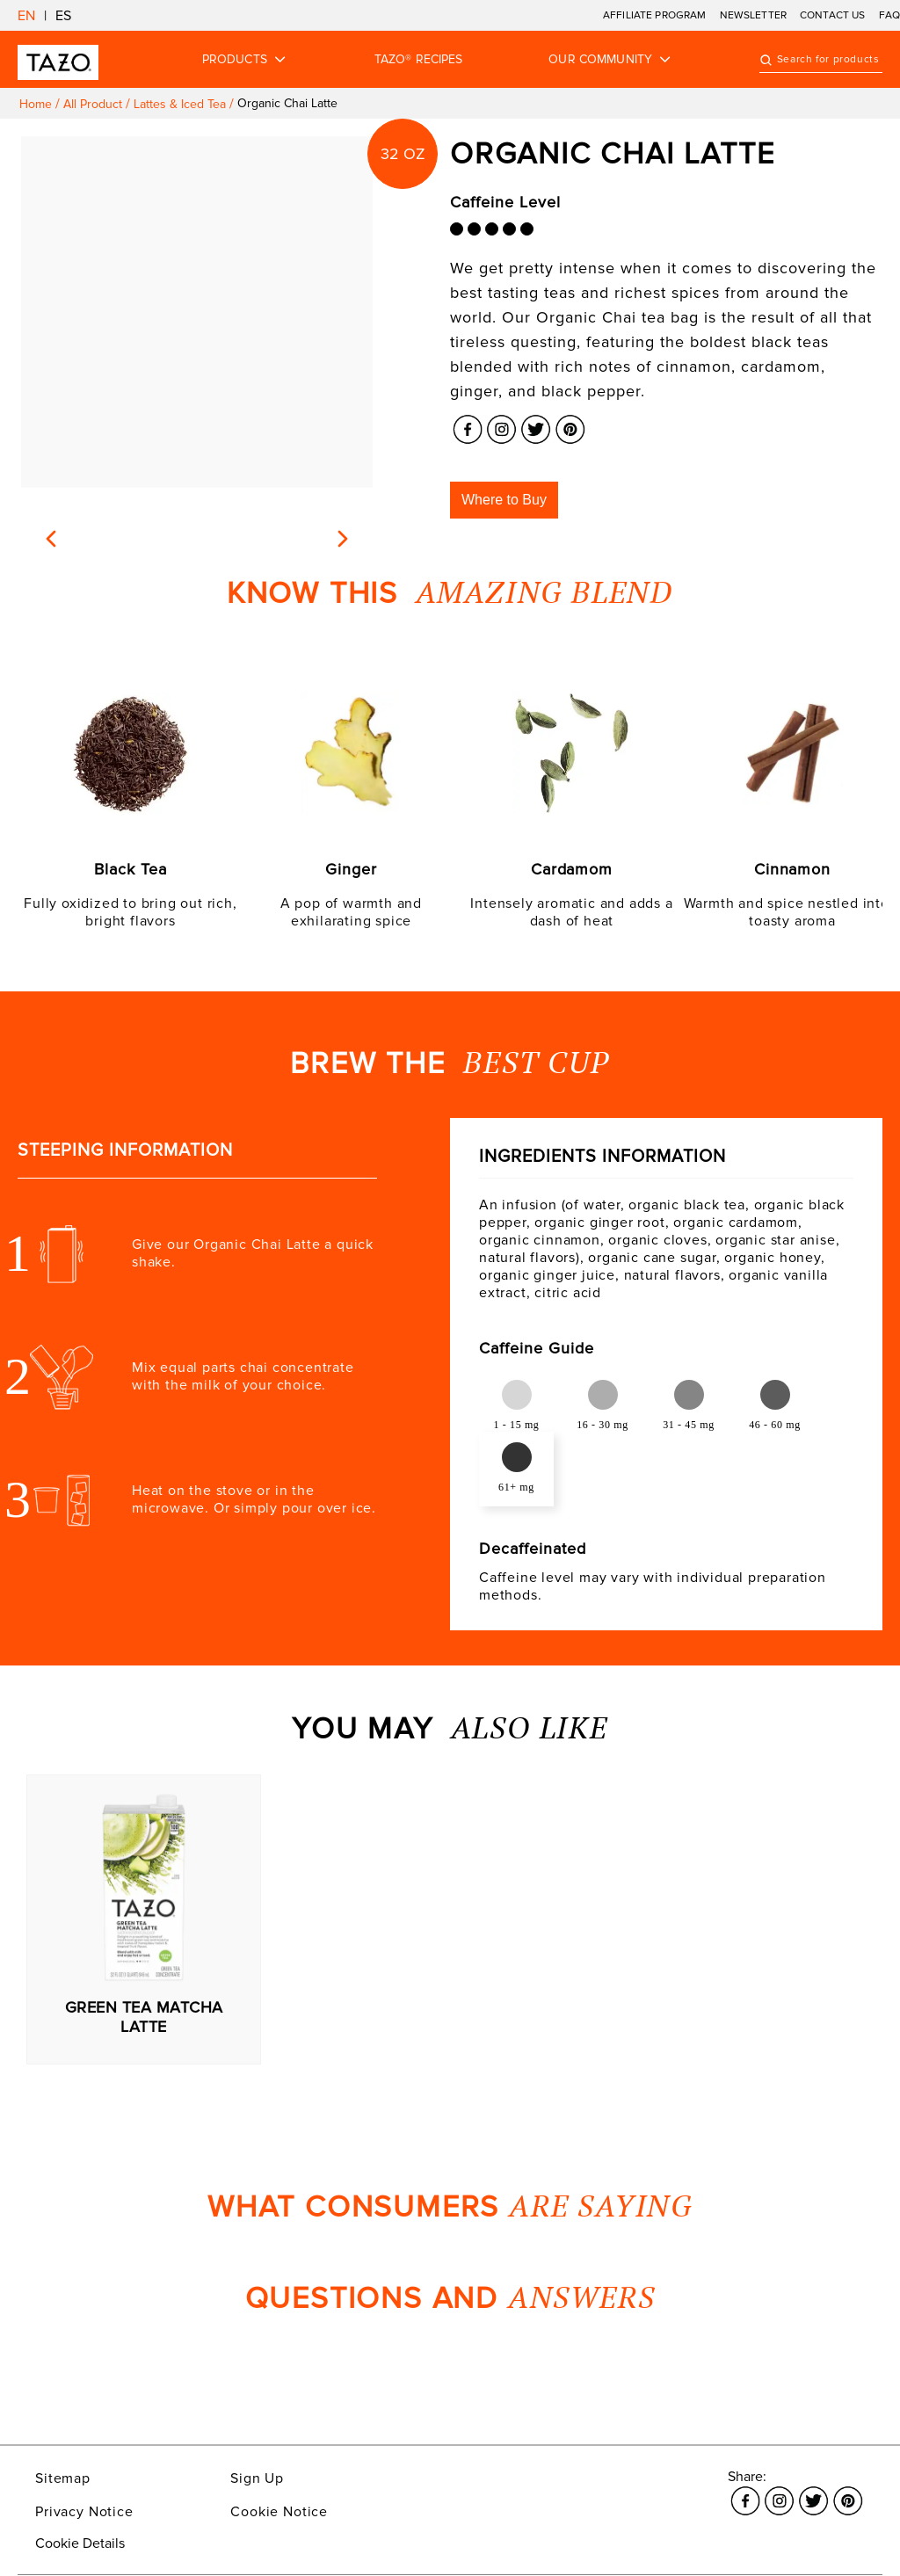 This screenshot has width=900, height=2576. I want to click on ES, so click(63, 16).